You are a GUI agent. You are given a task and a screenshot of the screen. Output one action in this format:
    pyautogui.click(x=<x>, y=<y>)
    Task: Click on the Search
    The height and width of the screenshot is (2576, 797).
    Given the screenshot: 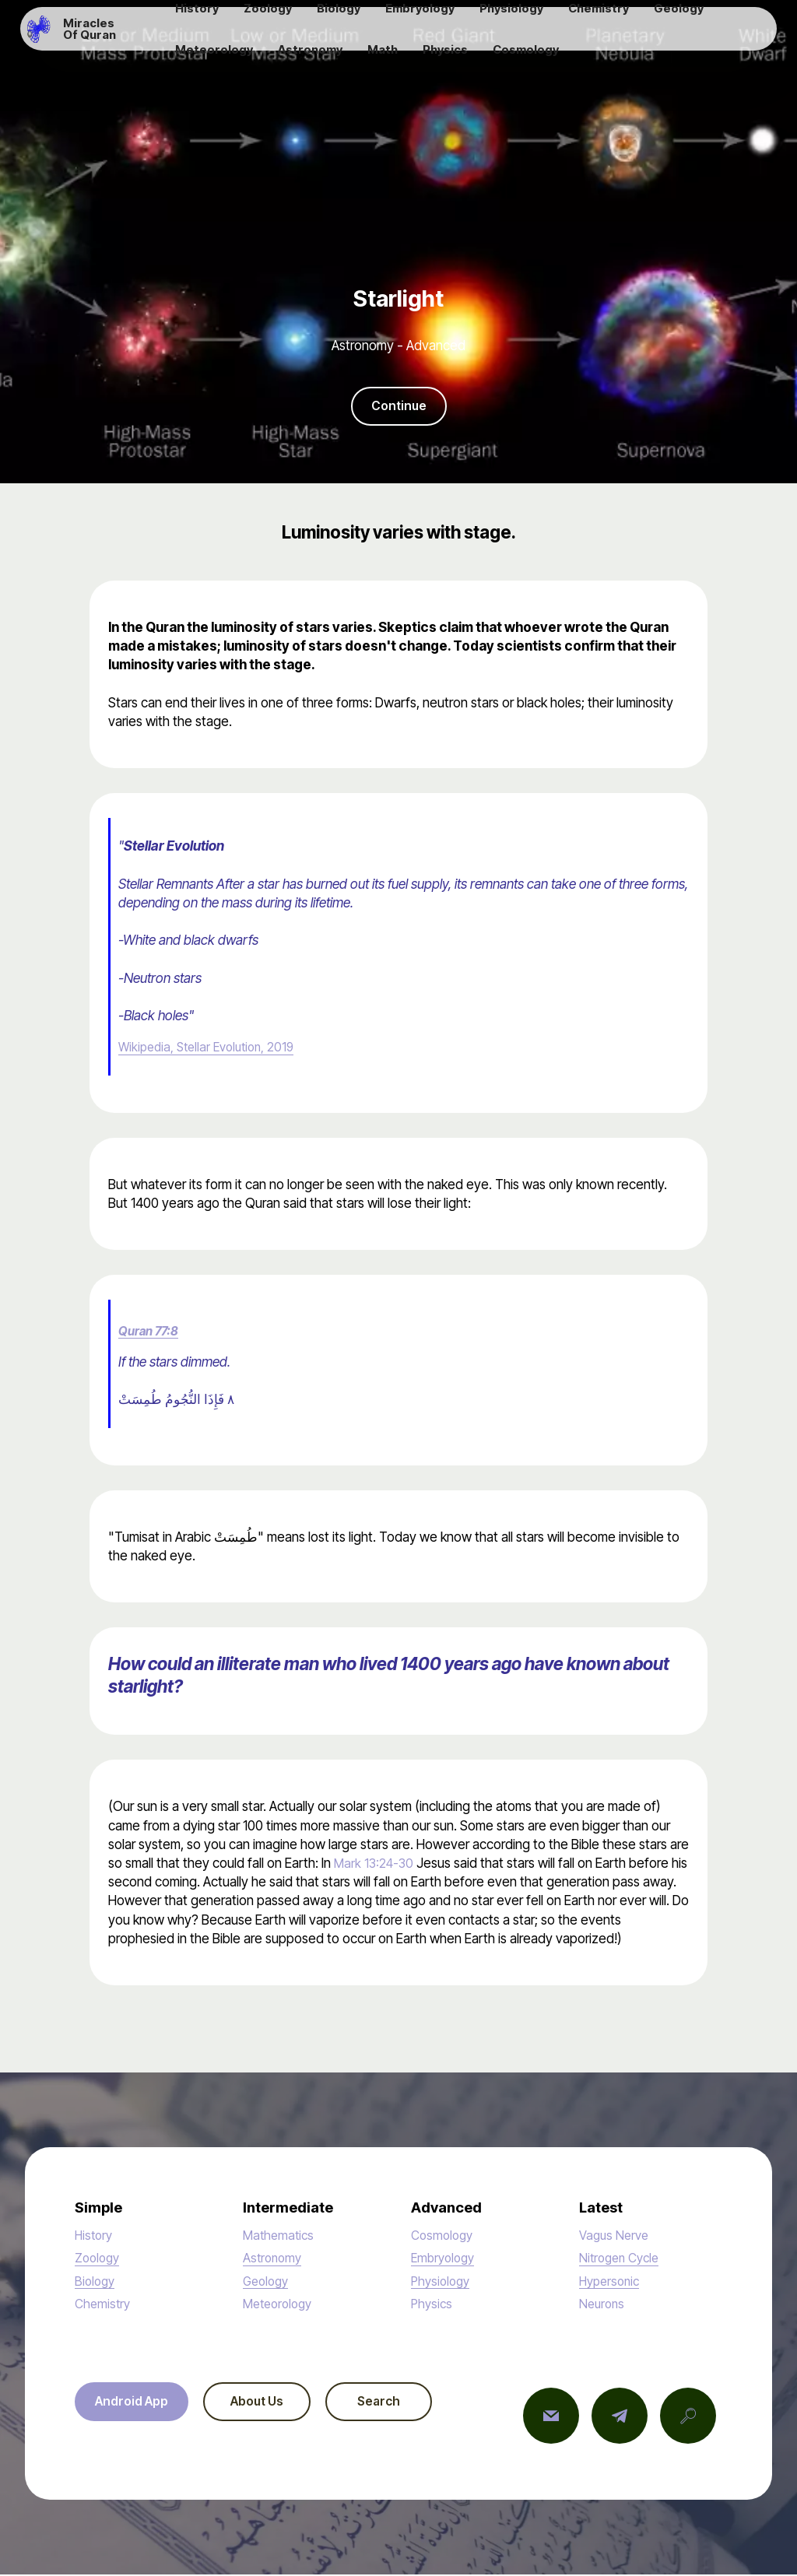 What is the action you would take?
    pyautogui.click(x=405, y=2404)
    